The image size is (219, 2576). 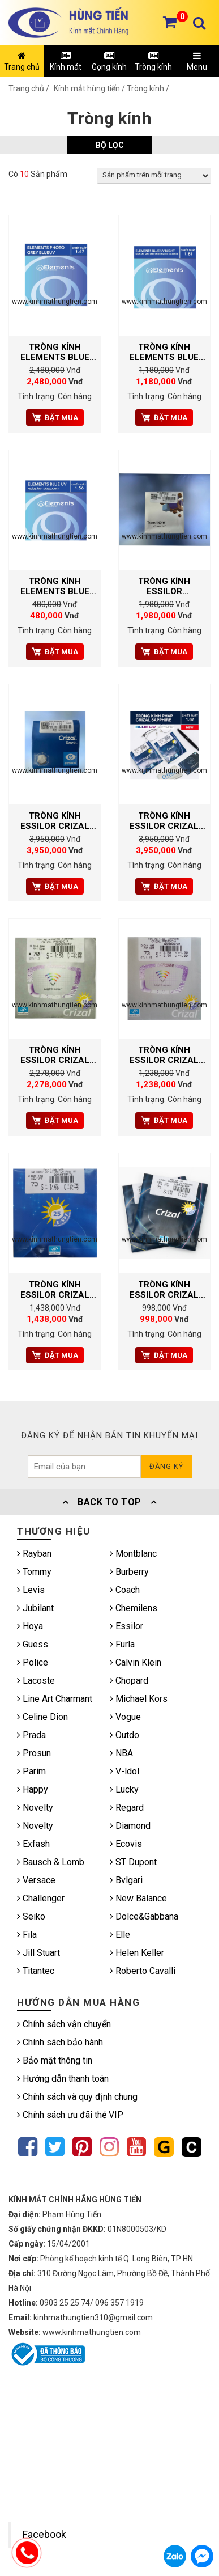 What do you see at coordinates (55, 417) in the screenshot?
I see `Đặt mua` at bounding box center [55, 417].